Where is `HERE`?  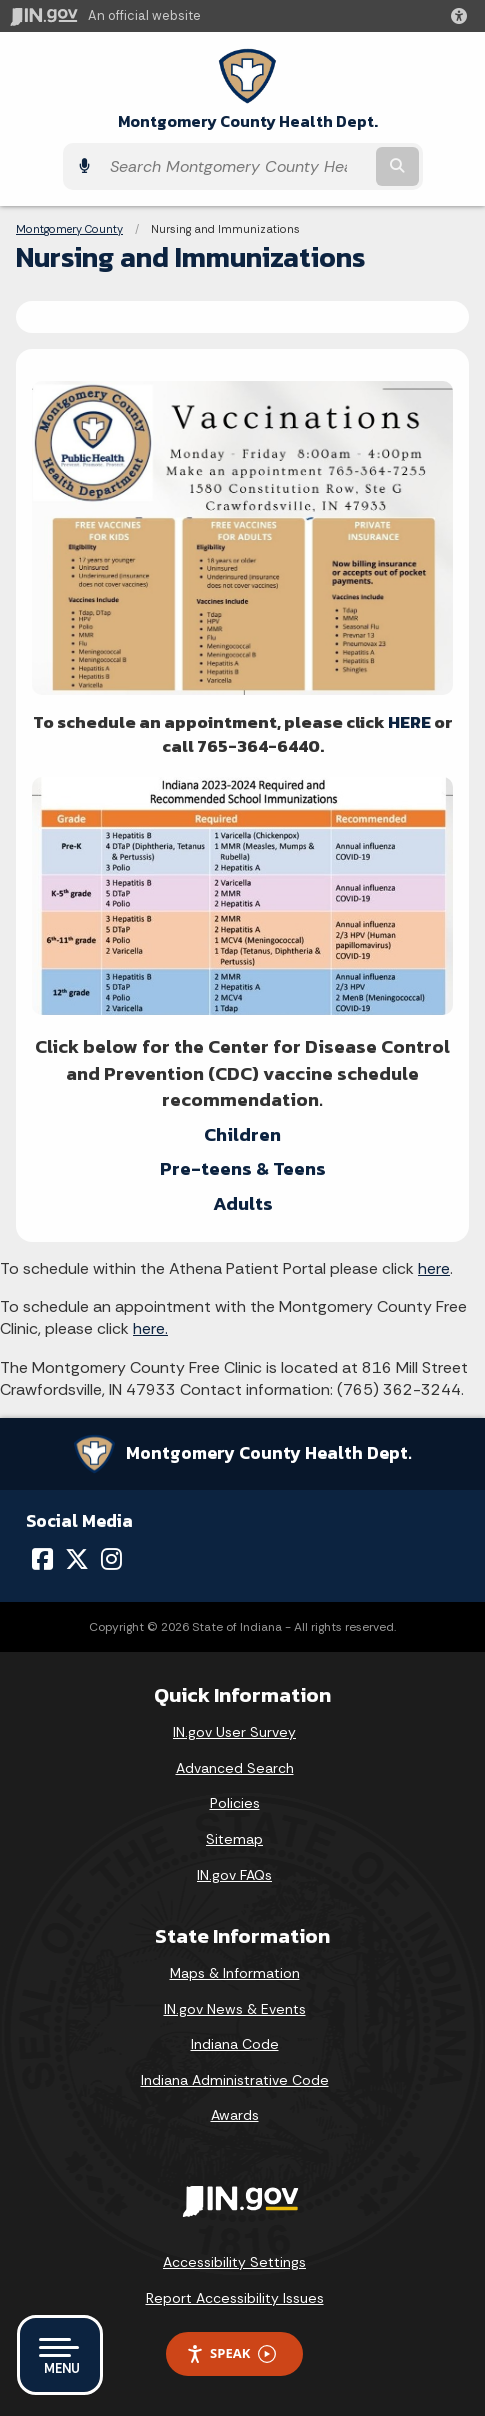
HERE is located at coordinates (409, 722).